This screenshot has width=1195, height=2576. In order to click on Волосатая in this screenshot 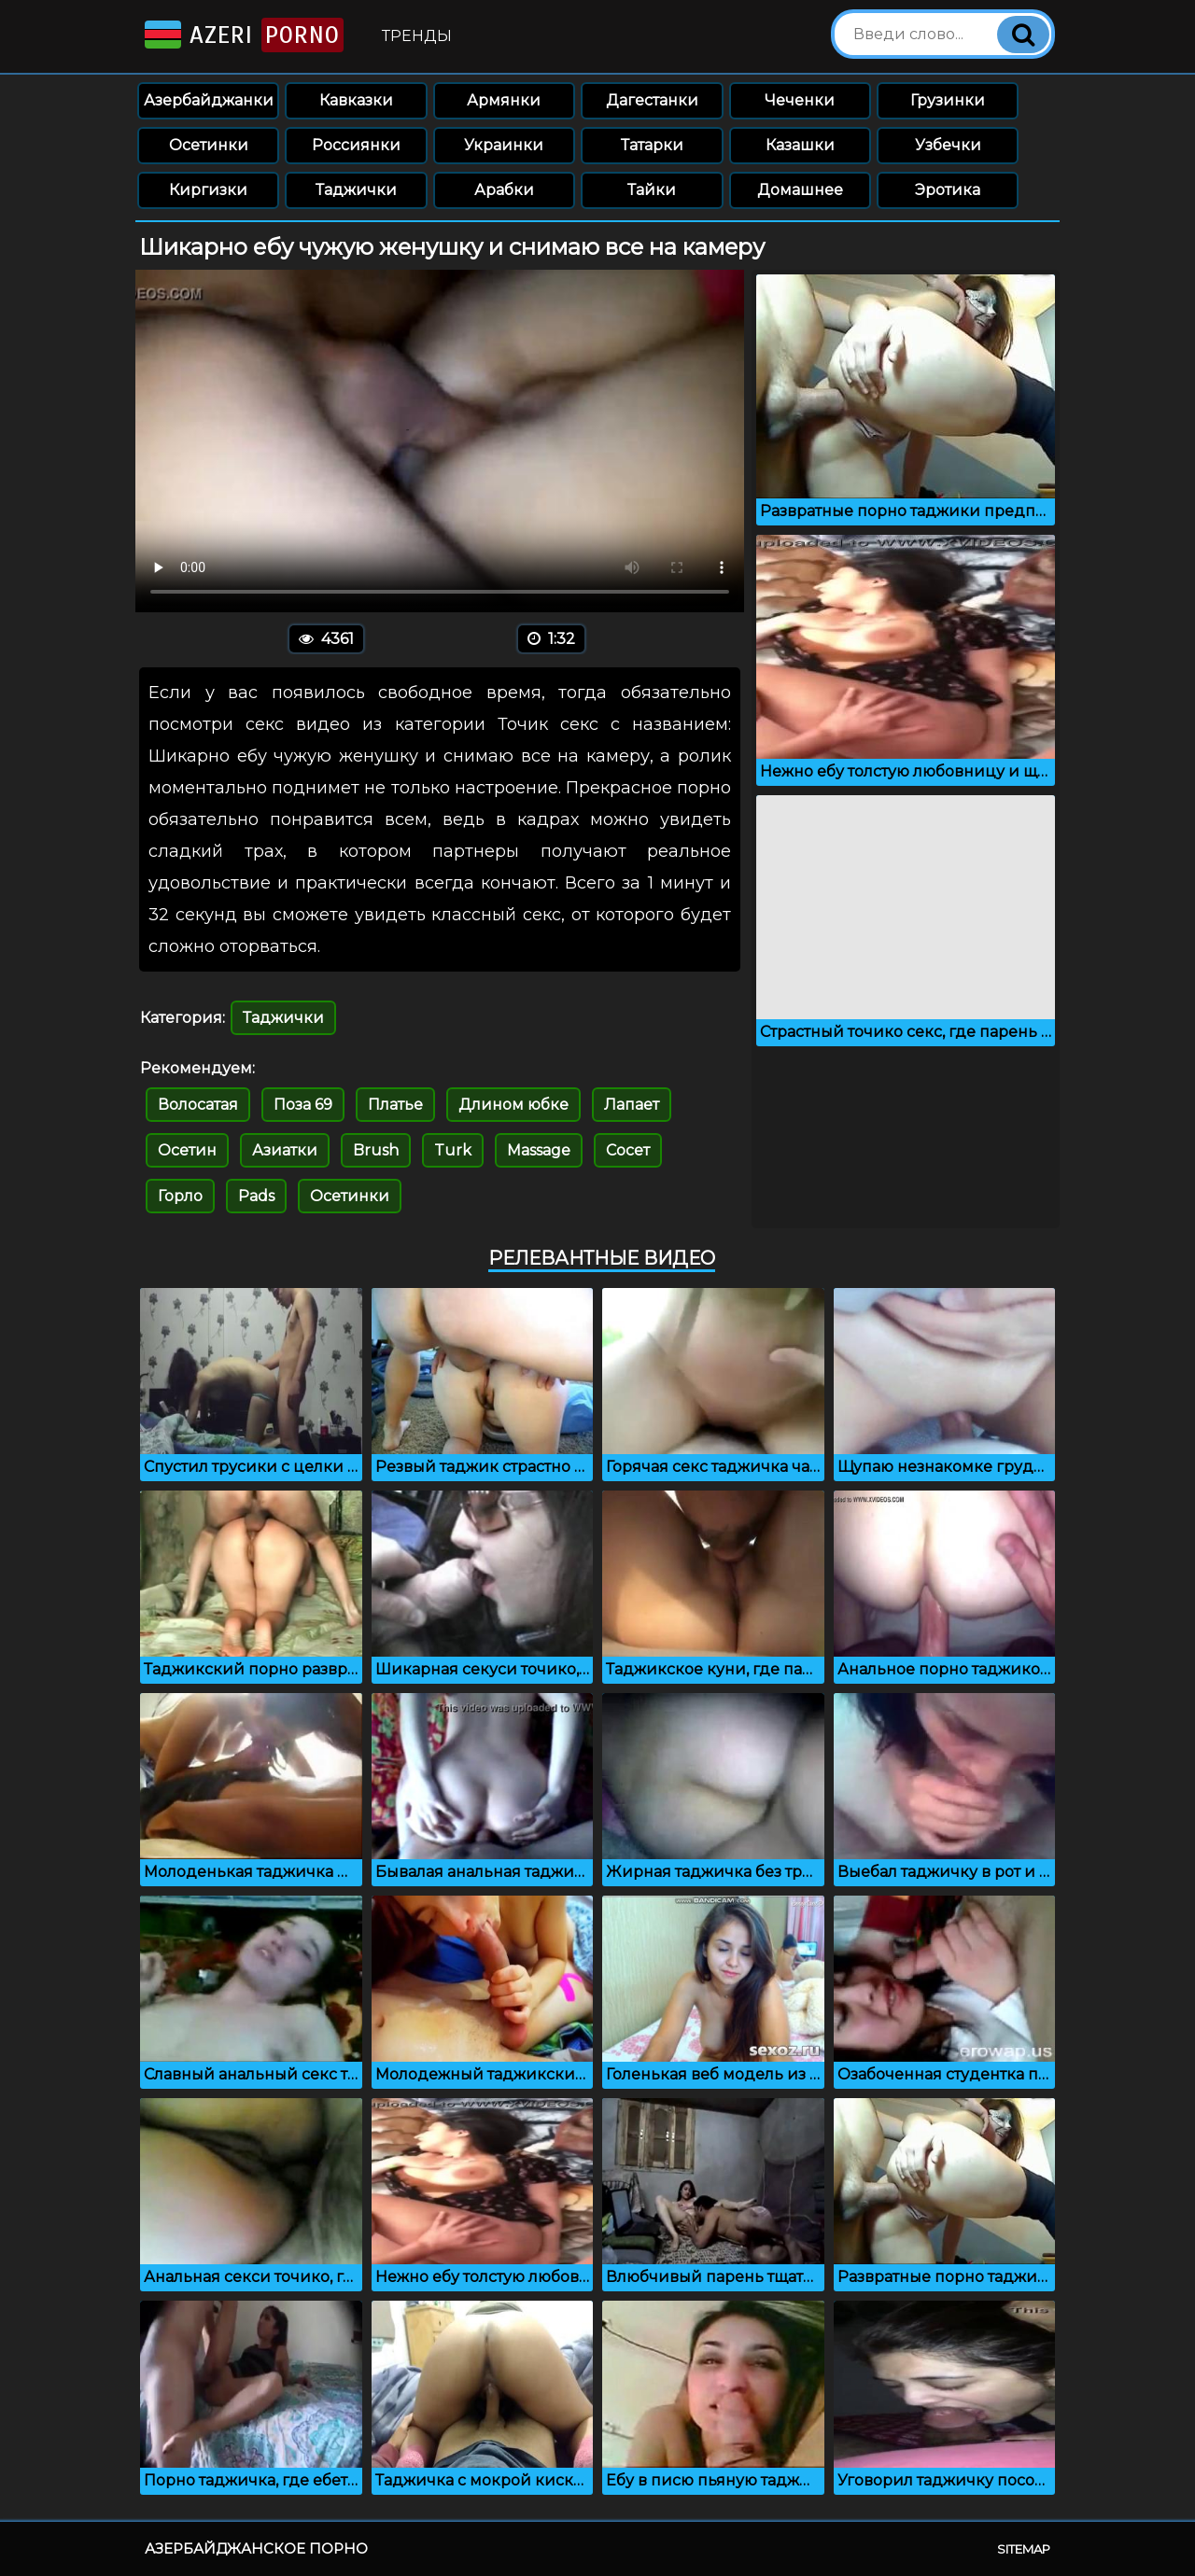, I will do `click(198, 1104)`.